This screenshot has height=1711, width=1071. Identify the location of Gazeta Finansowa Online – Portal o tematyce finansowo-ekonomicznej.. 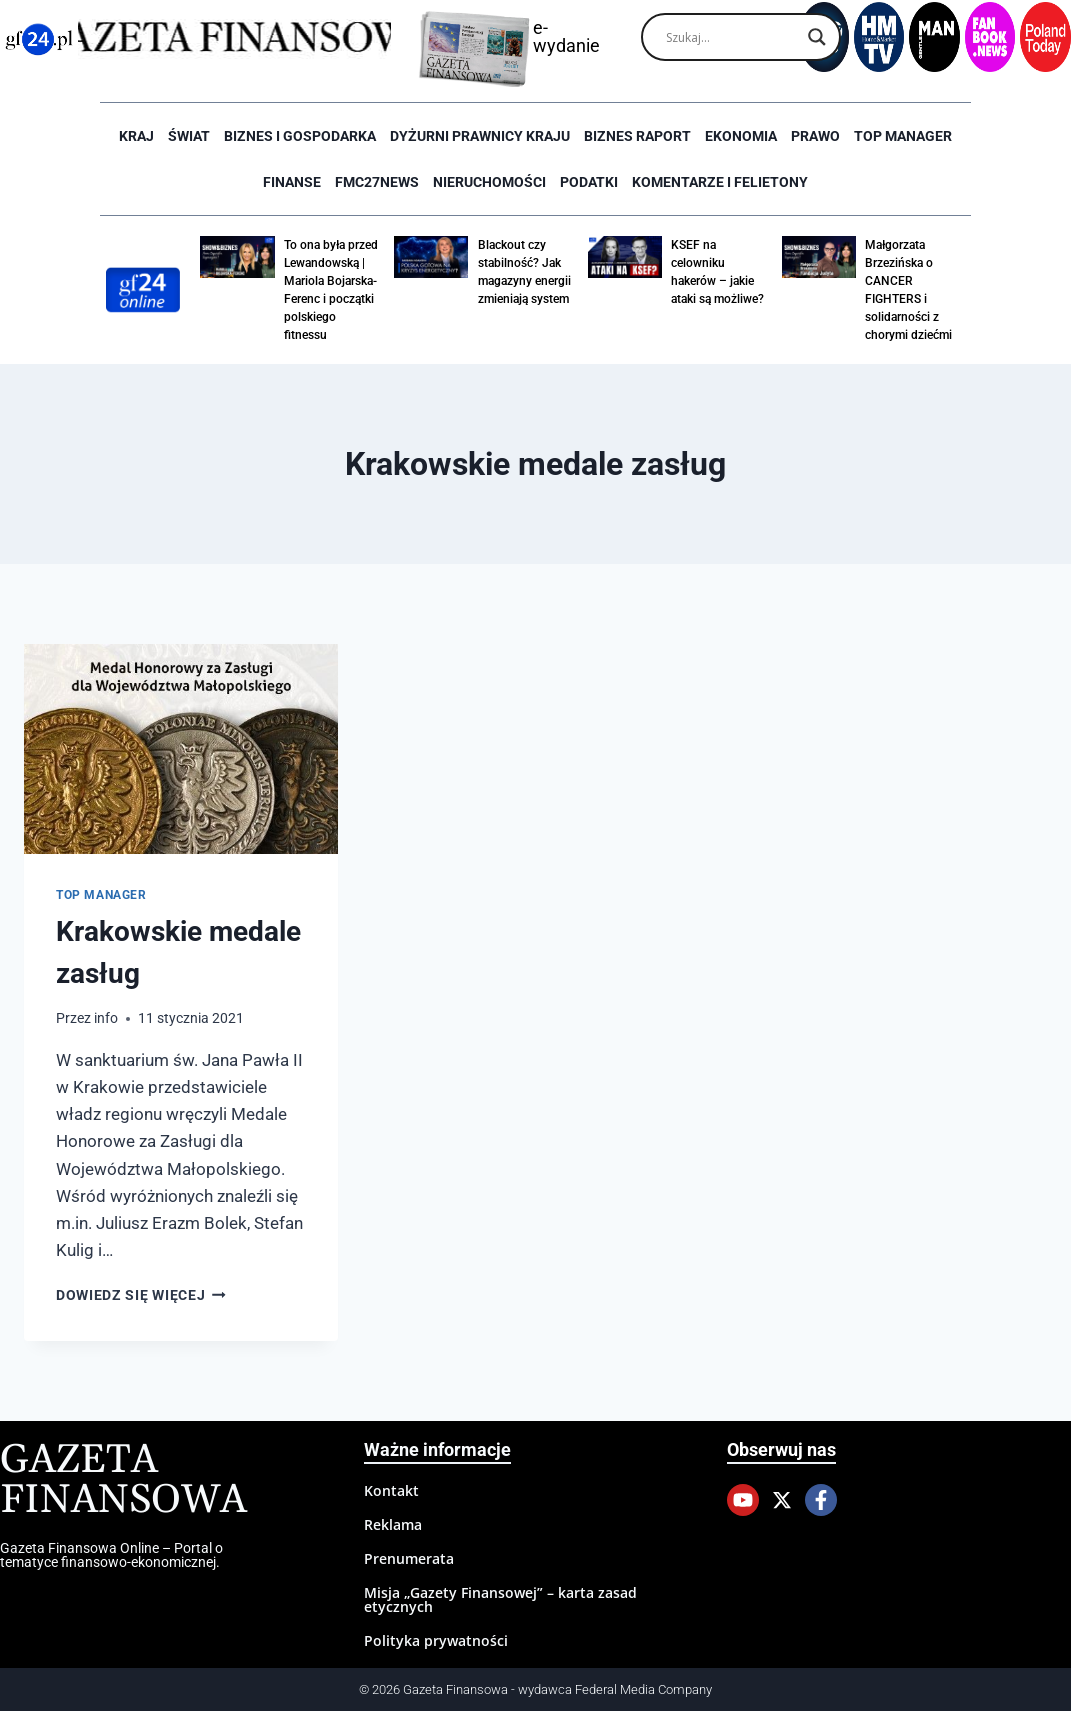
(111, 1555).